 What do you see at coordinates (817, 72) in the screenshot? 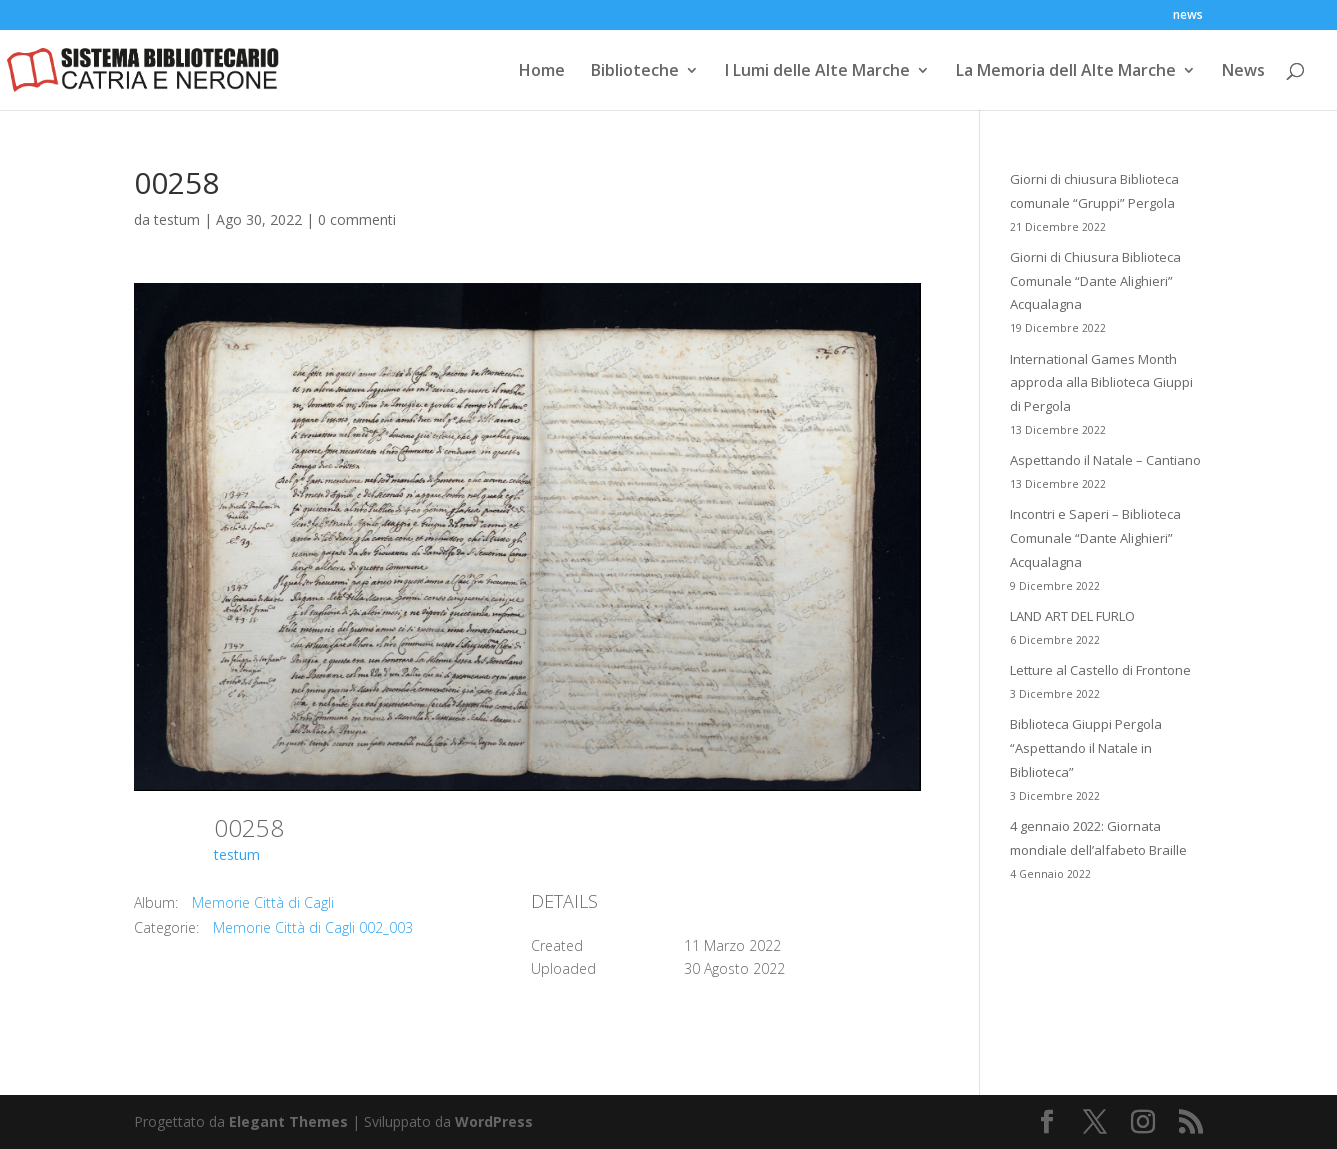
I see `I Lumi delle Alte Marche` at bounding box center [817, 72].